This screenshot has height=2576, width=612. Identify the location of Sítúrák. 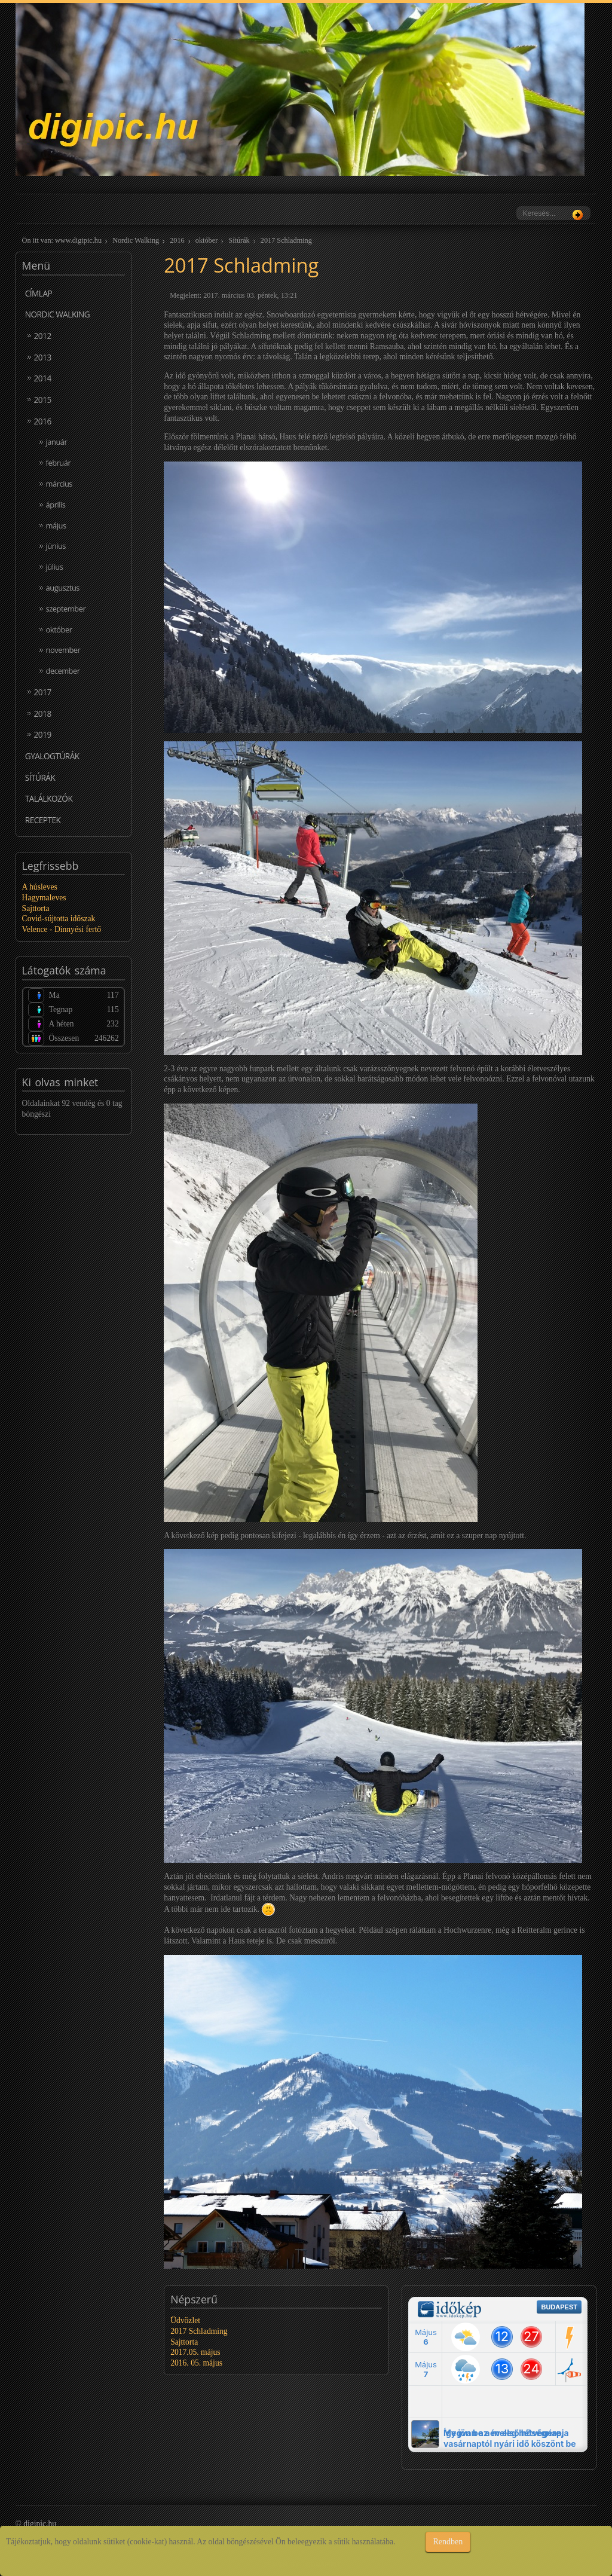
(238, 240).